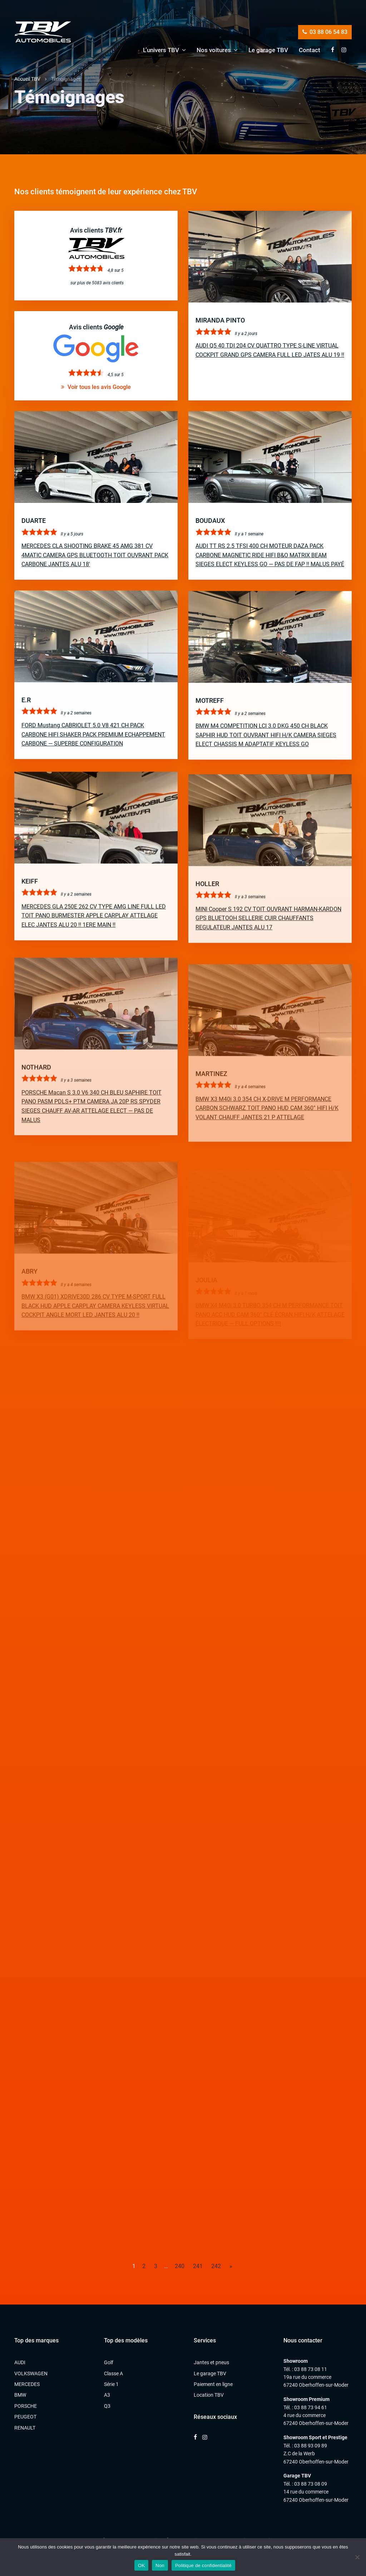  What do you see at coordinates (20, 2395) in the screenshot?
I see `BMW` at bounding box center [20, 2395].